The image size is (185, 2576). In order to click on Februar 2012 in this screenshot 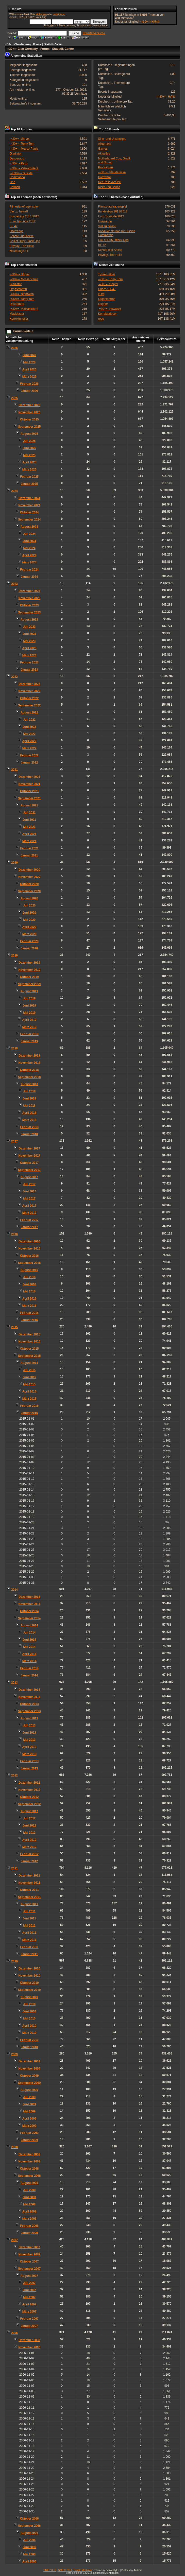, I will do `click(29, 1854)`.